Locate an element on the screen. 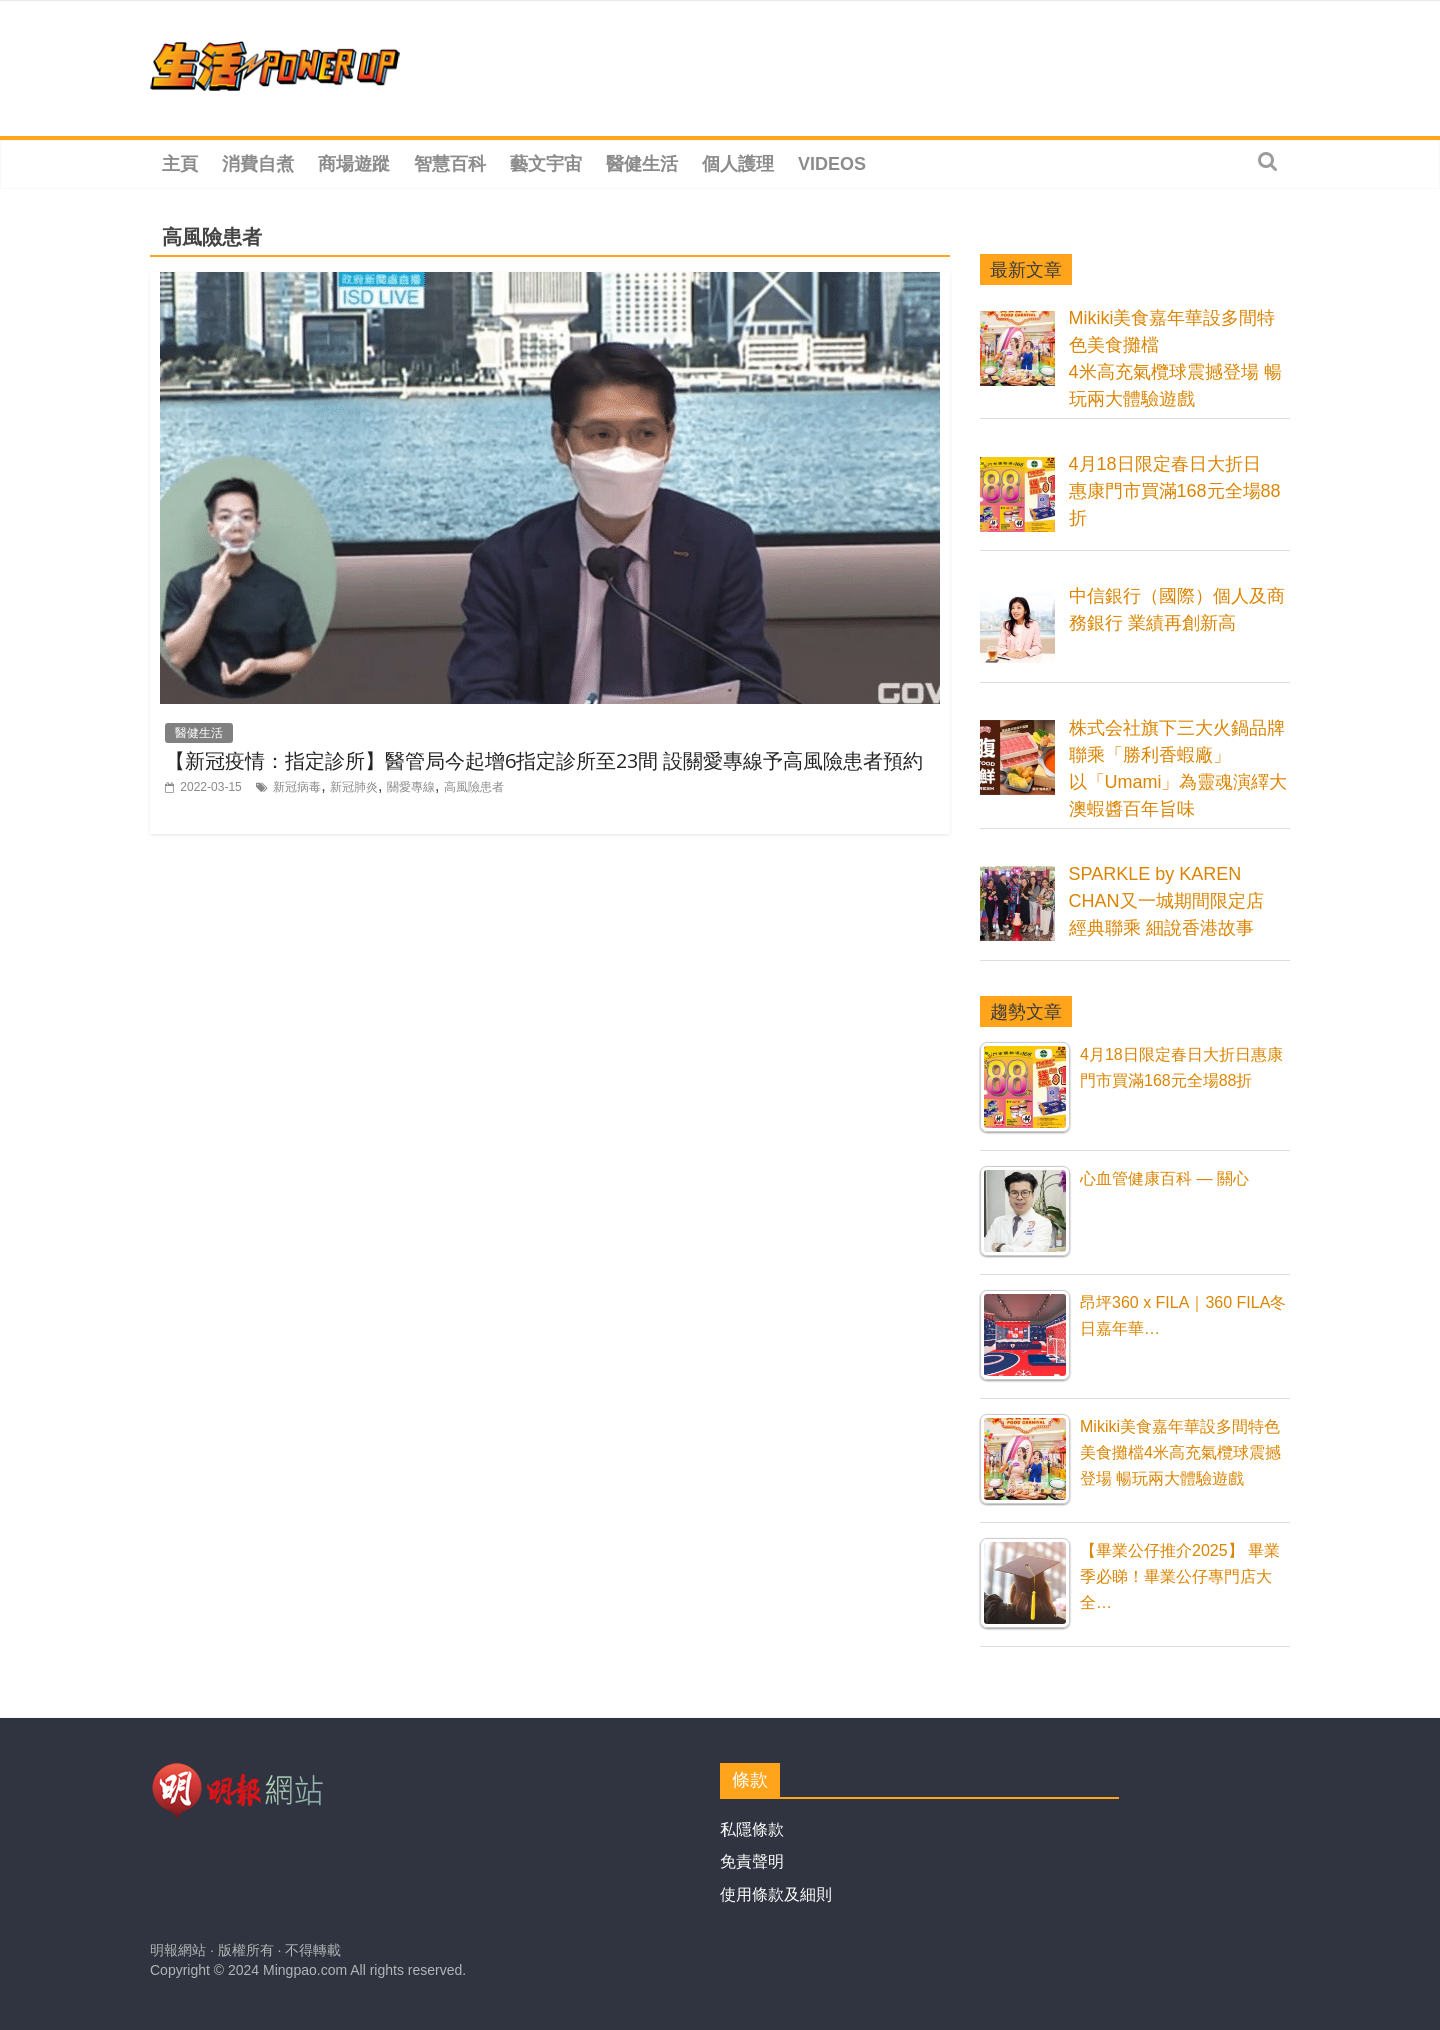 The image size is (1440, 2030). 高風險患者 is located at coordinates (474, 787).